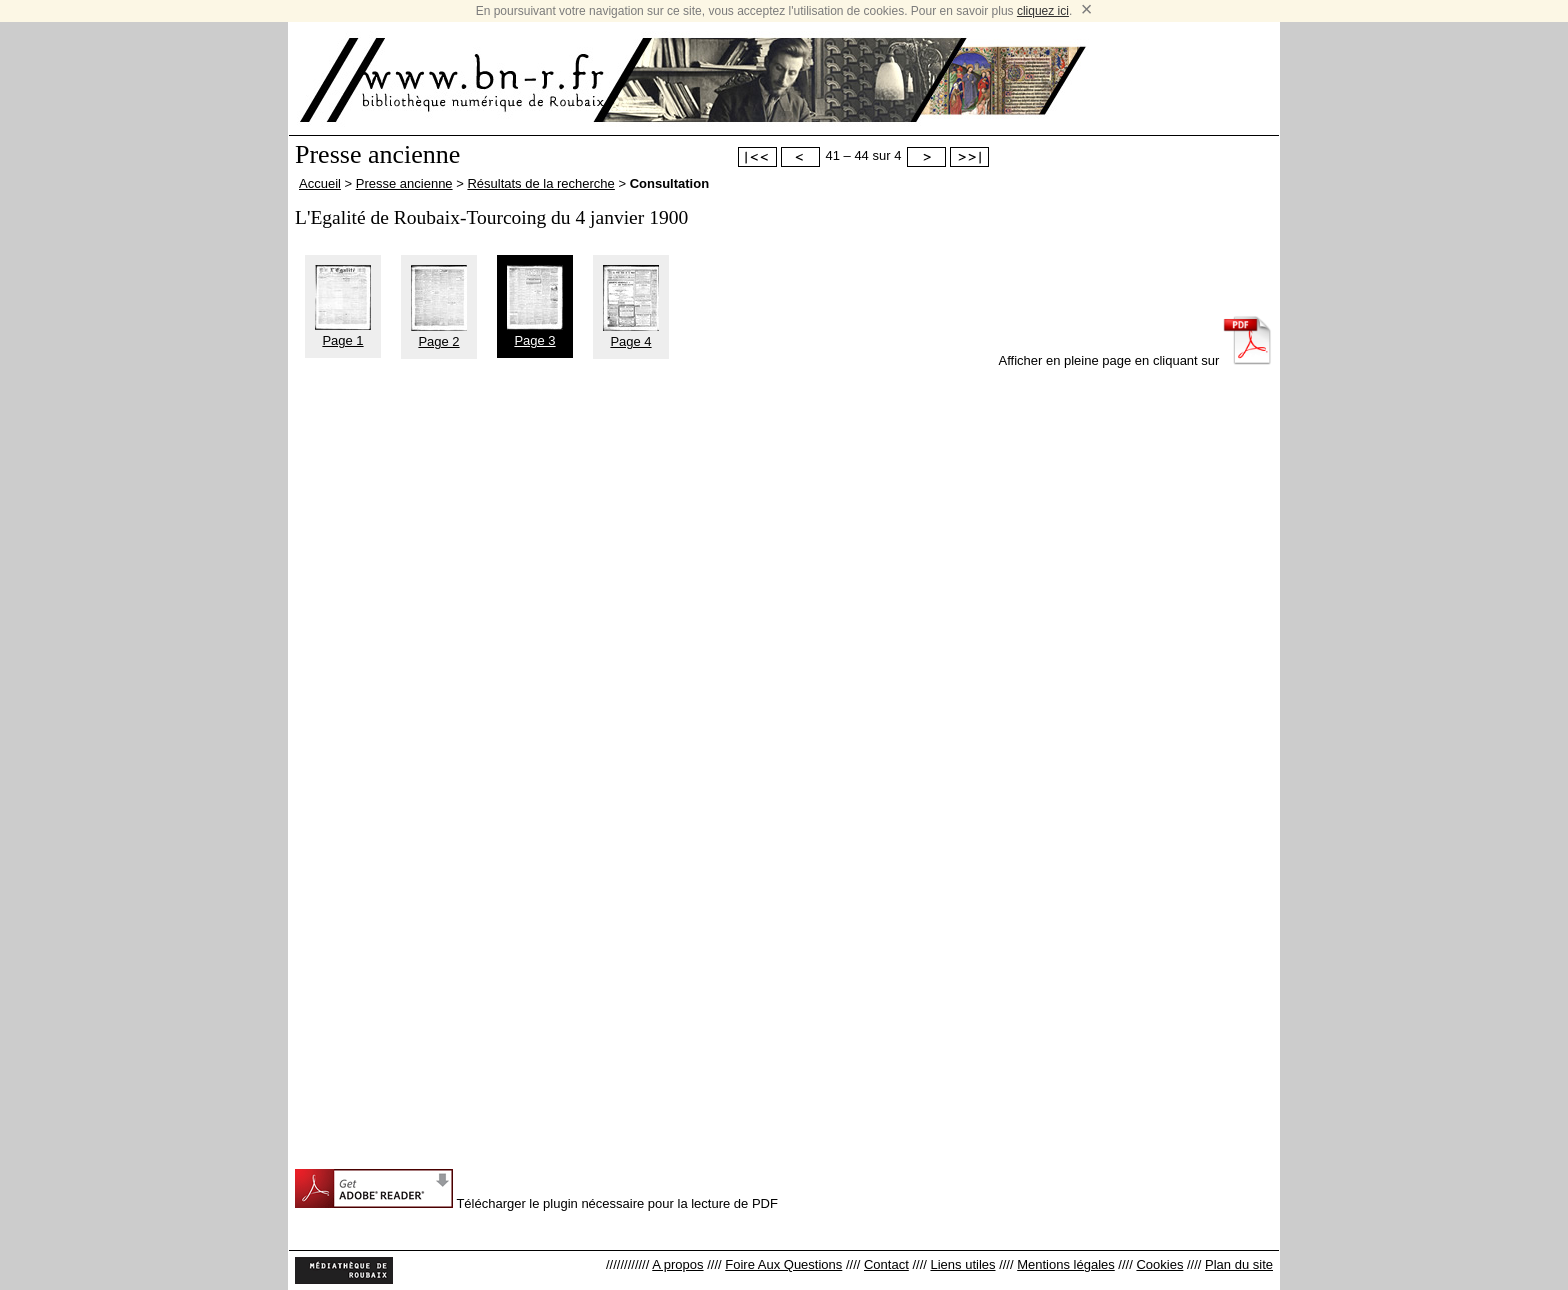  I want to click on Presse ancienne, so click(404, 183).